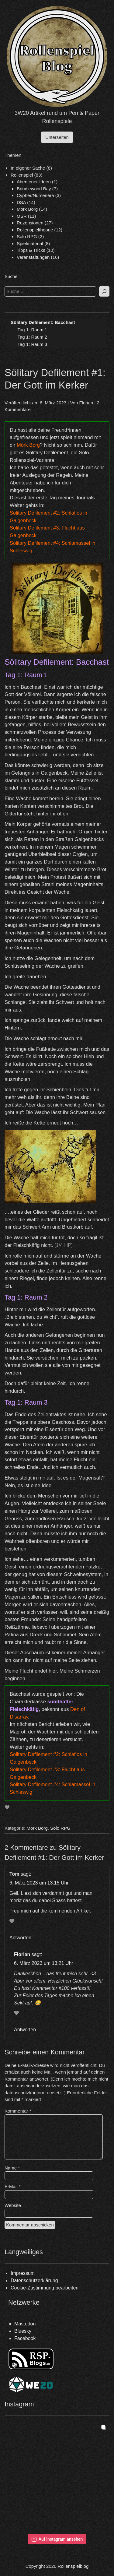  What do you see at coordinates (104, 291) in the screenshot?
I see `[Suchen]` at bounding box center [104, 291].